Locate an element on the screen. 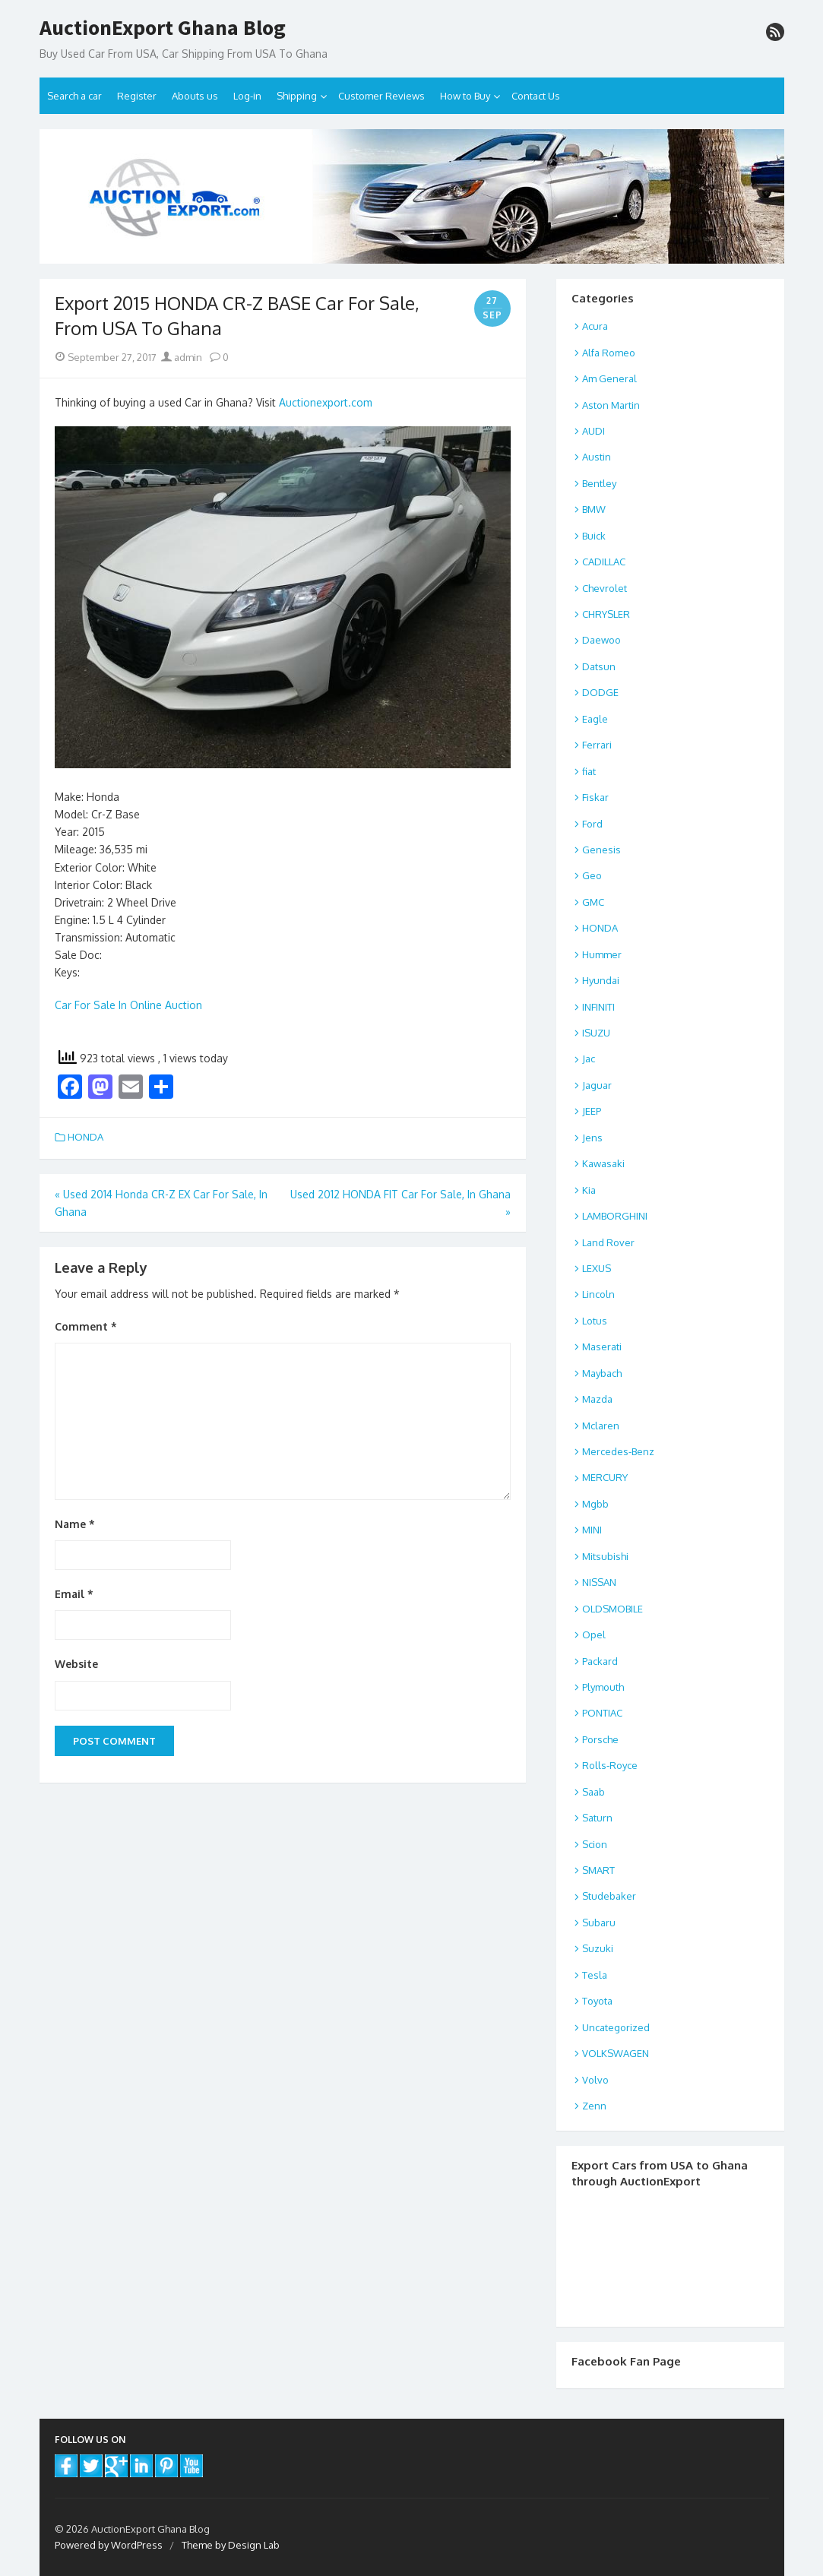  Bentley is located at coordinates (599, 483).